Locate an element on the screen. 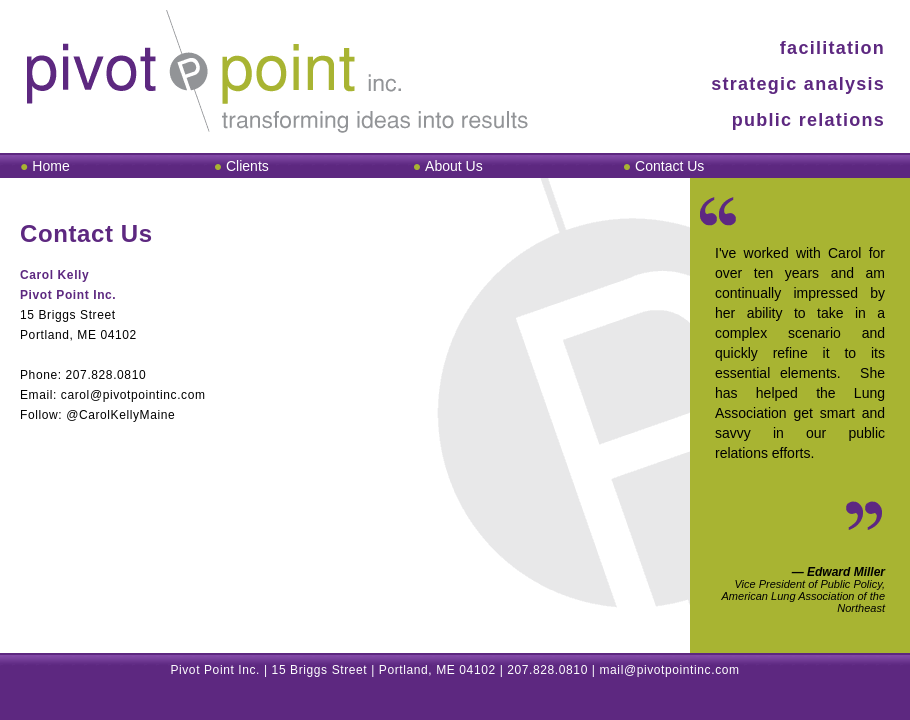 The height and width of the screenshot is (720, 910). mail@pivotpointinc.com is located at coordinates (670, 670).